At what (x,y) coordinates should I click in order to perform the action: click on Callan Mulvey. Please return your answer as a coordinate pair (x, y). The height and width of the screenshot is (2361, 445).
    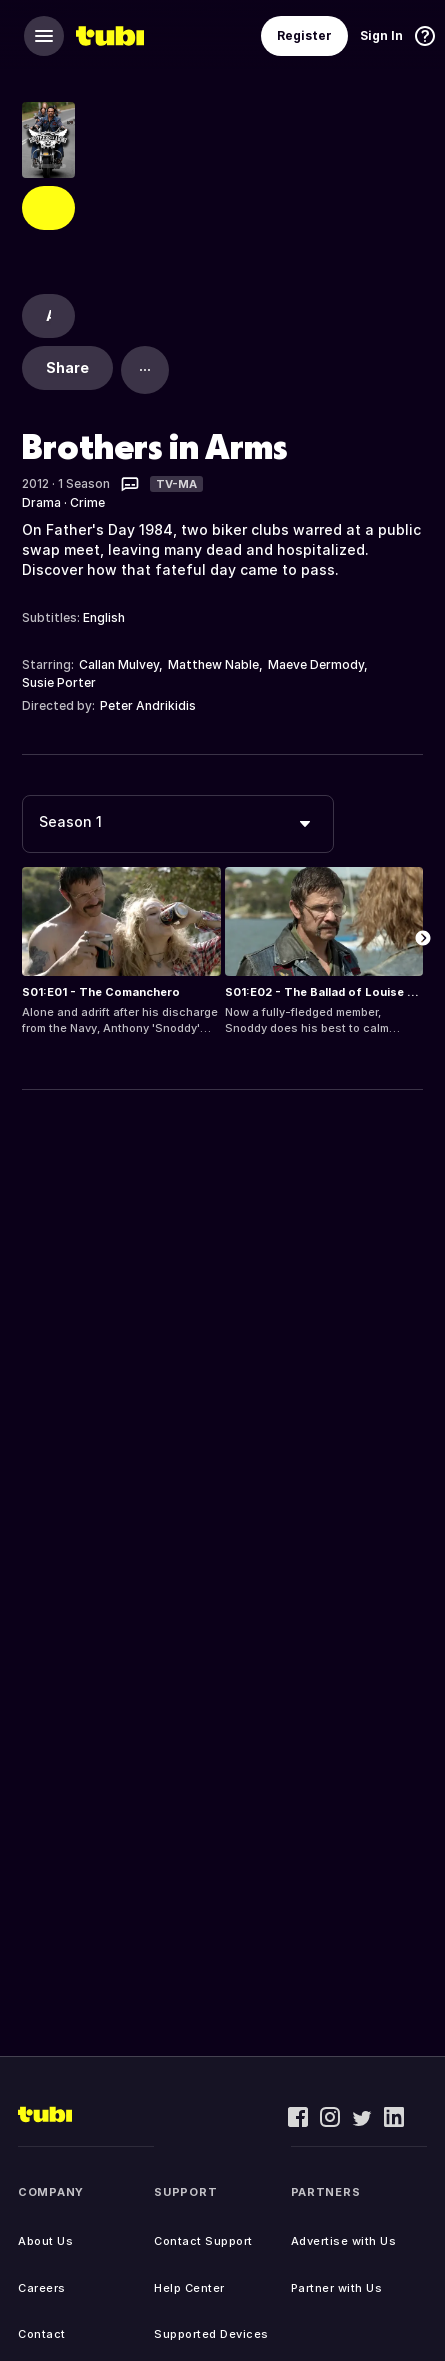
    Looking at the image, I should click on (119, 664).